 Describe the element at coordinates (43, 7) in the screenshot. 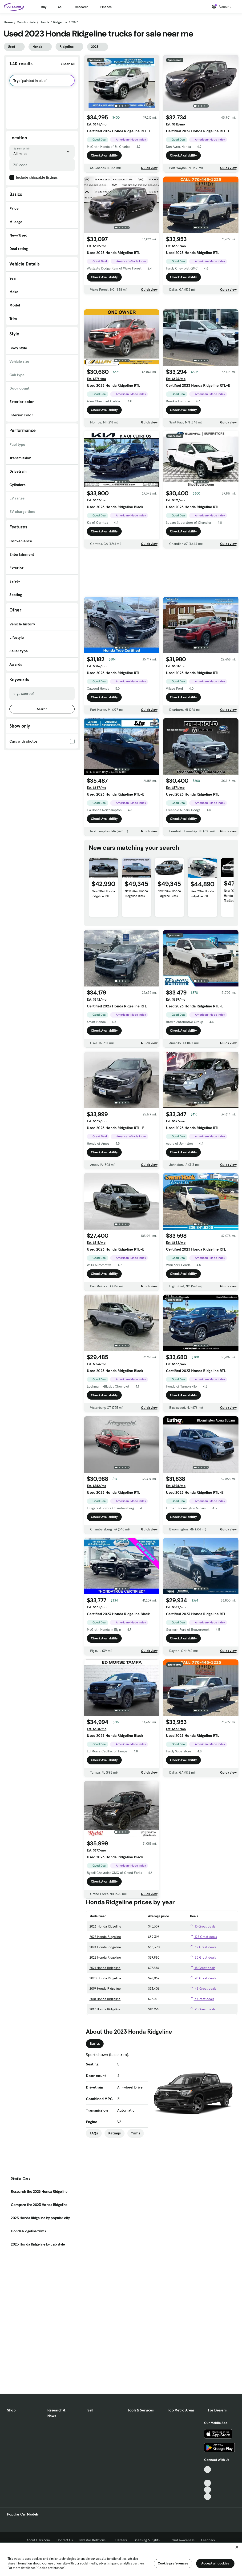

I see `Buy` at that location.